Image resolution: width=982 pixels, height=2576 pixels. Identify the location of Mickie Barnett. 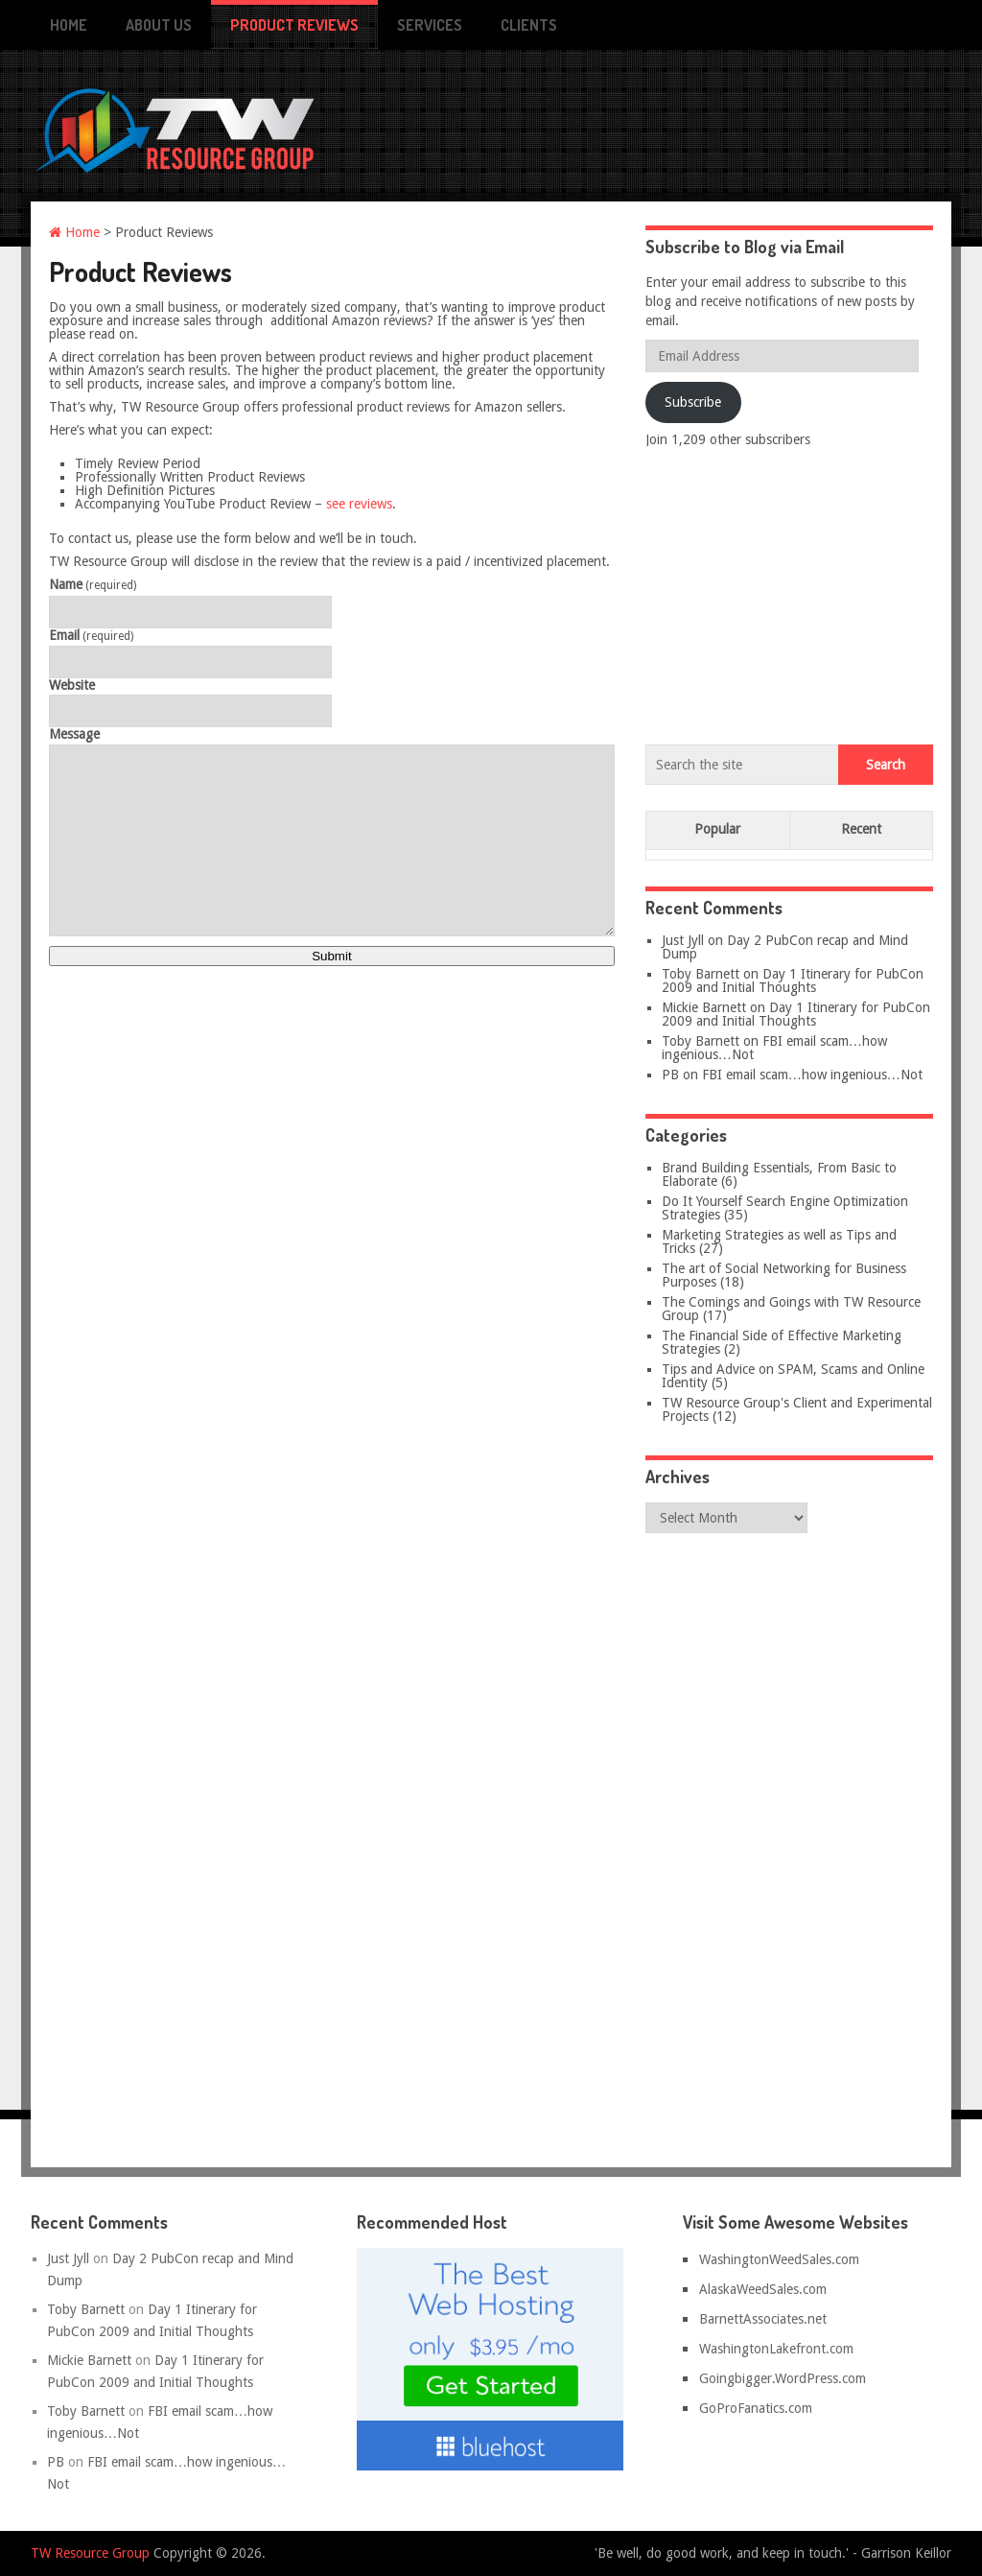
(704, 1007).